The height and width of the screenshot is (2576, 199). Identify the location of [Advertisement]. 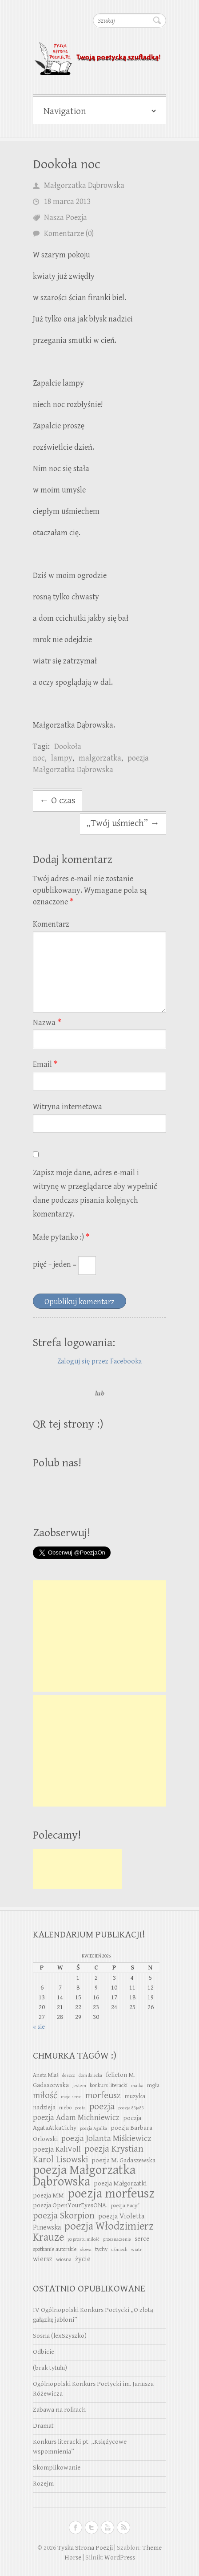
(99, 1636).